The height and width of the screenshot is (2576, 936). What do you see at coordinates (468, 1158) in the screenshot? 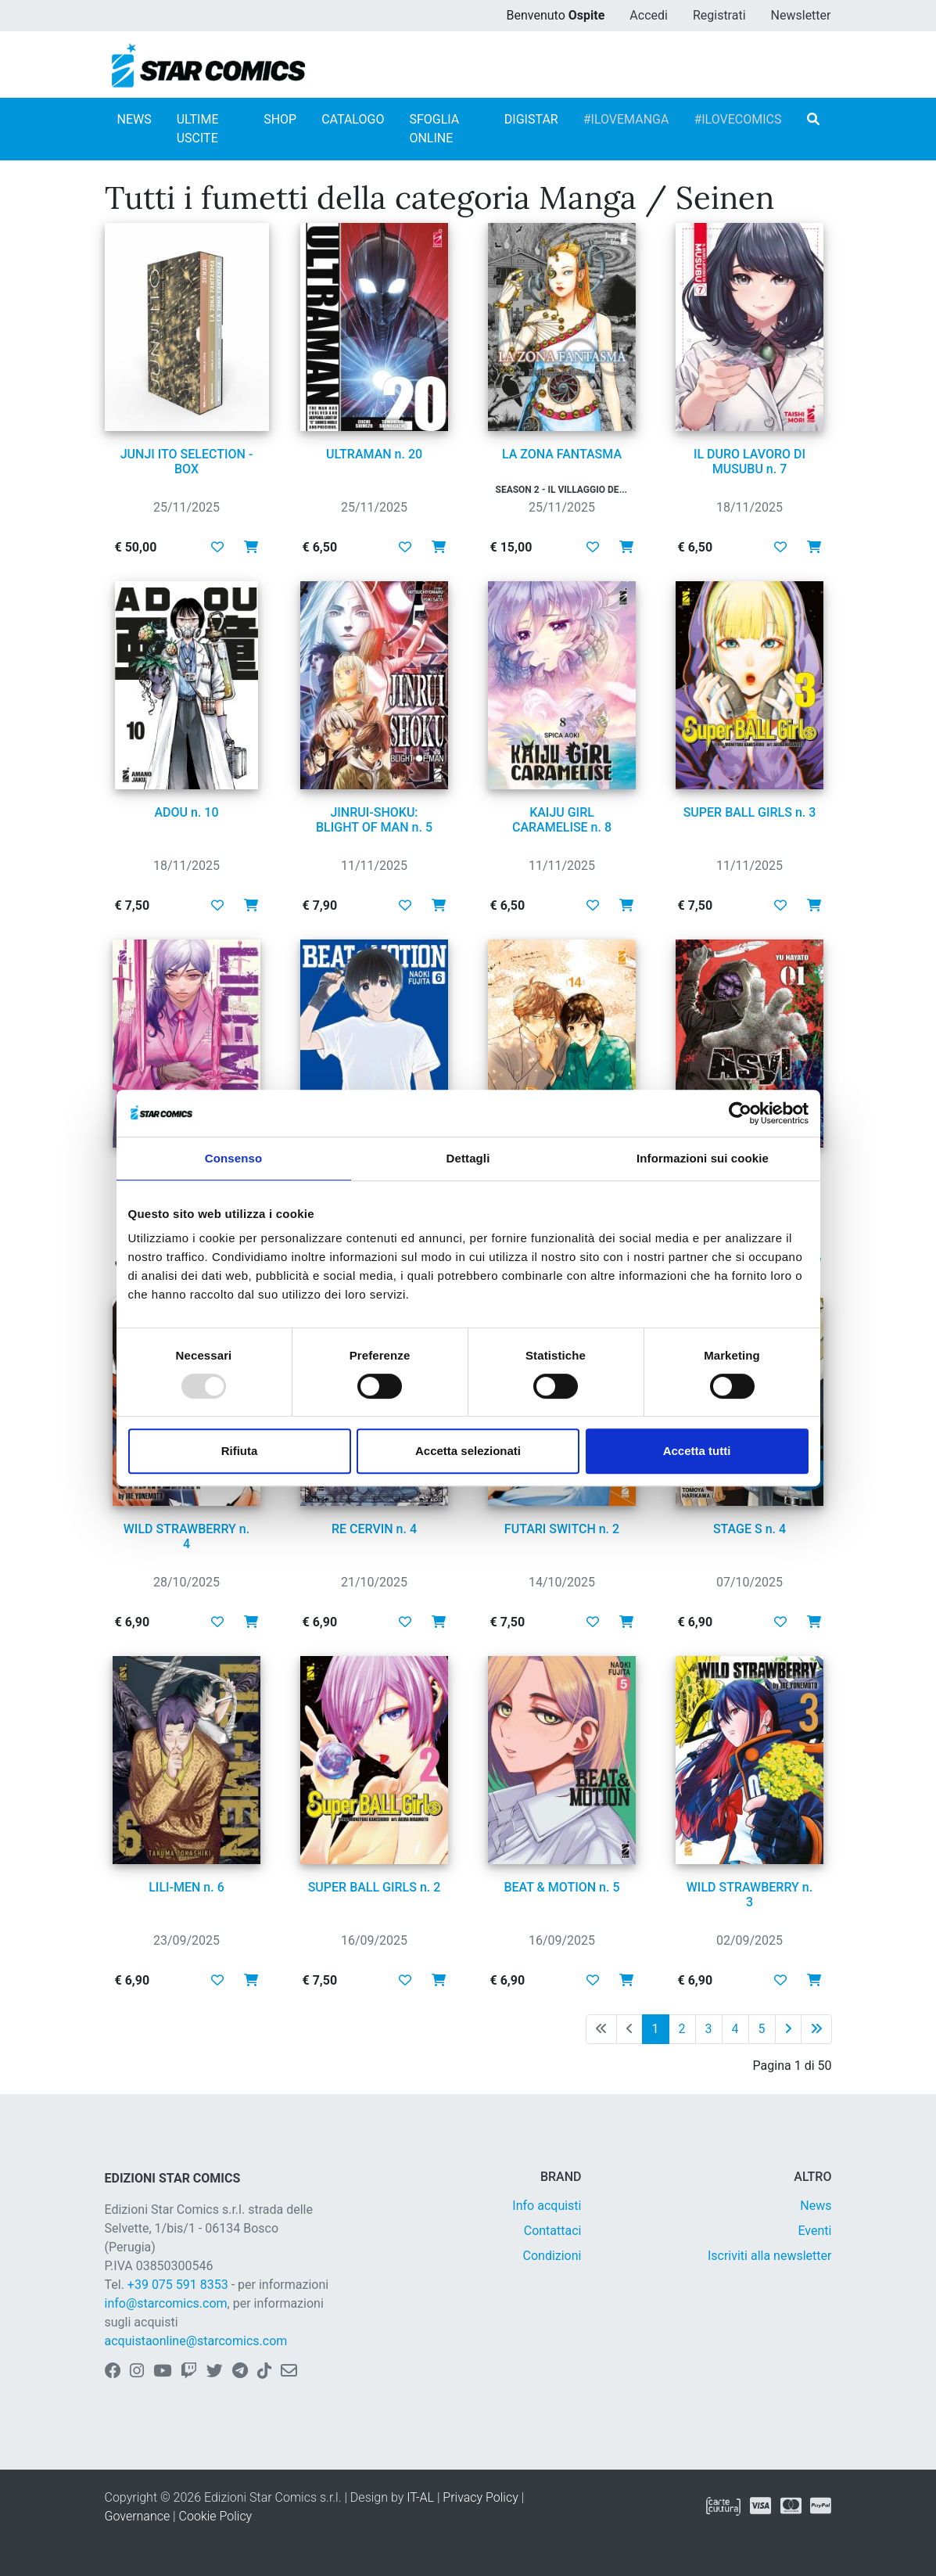
I see `Dettagli [tab]` at bounding box center [468, 1158].